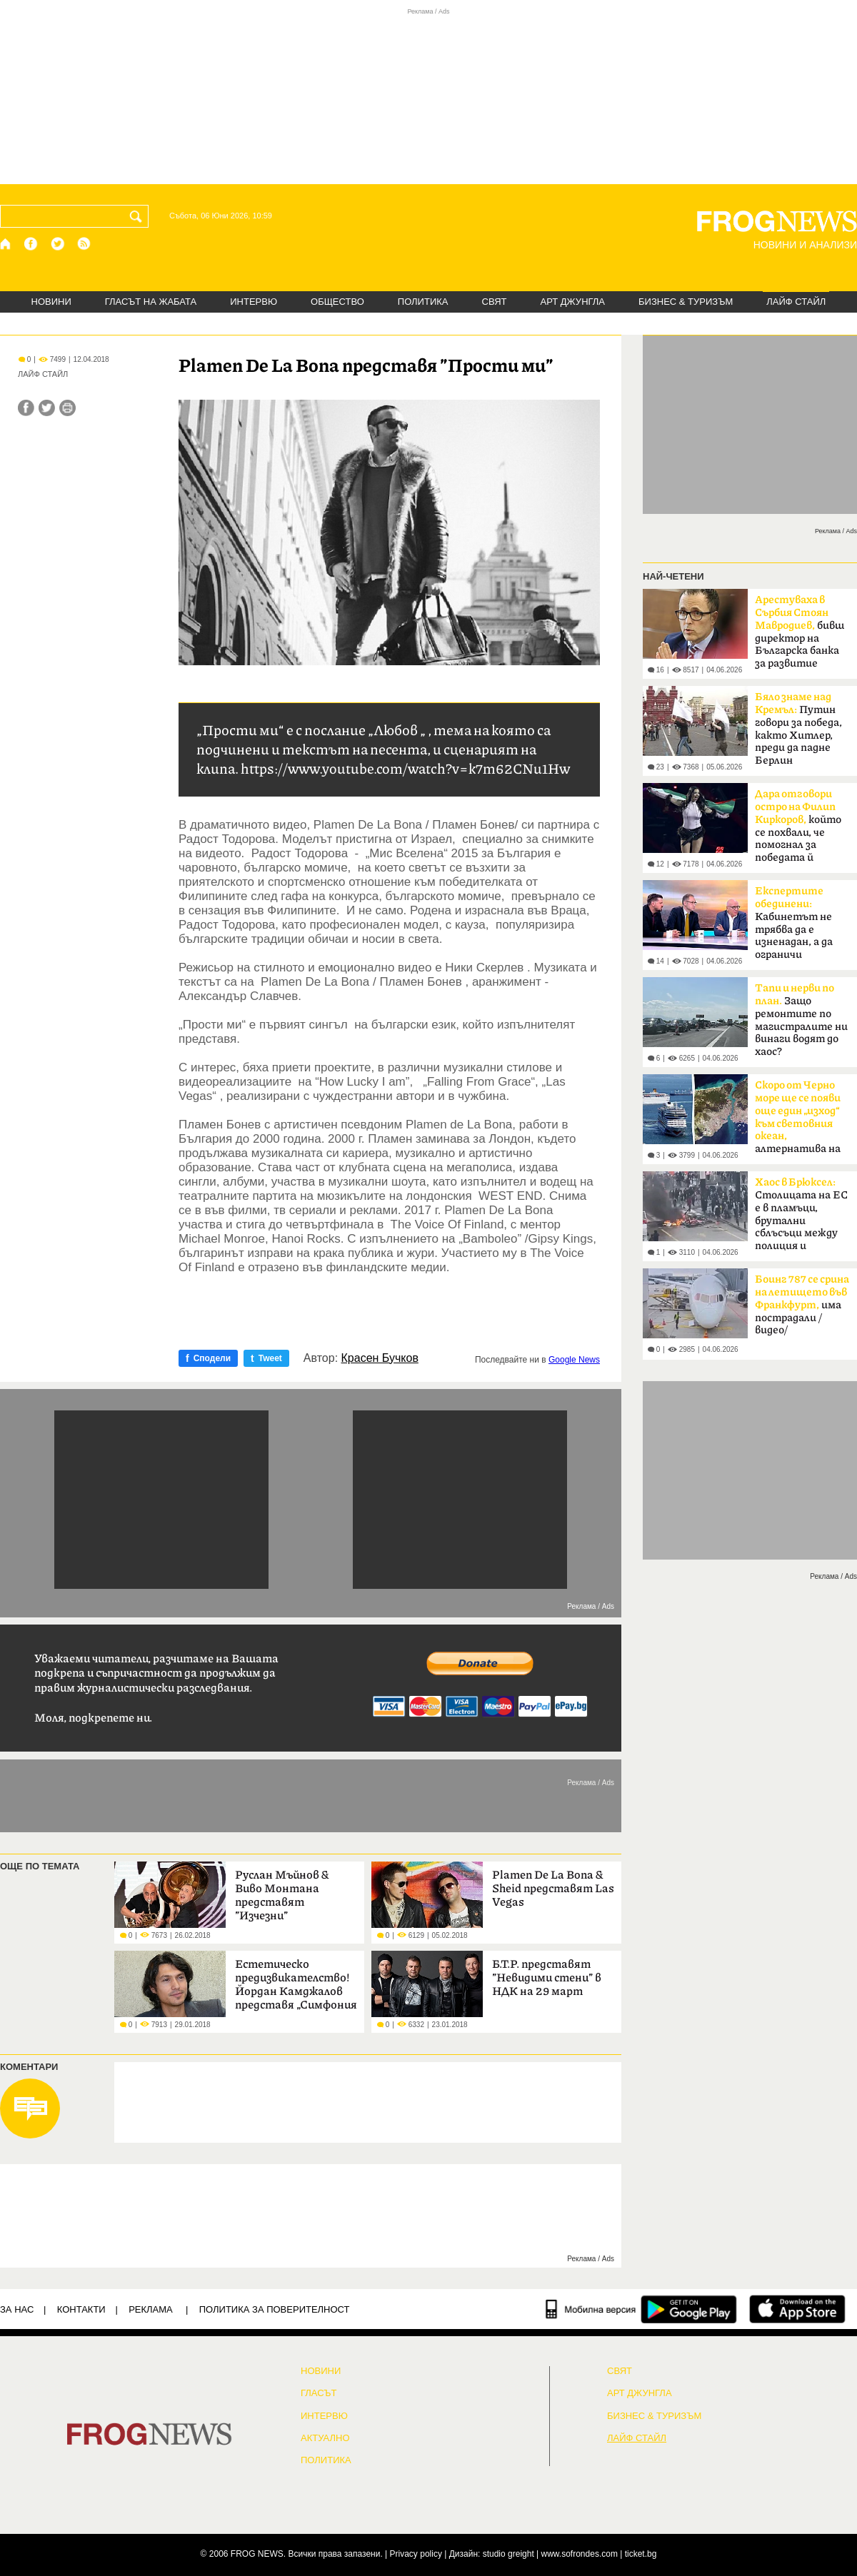  I want to click on Политика за поверителност, so click(274, 2309).